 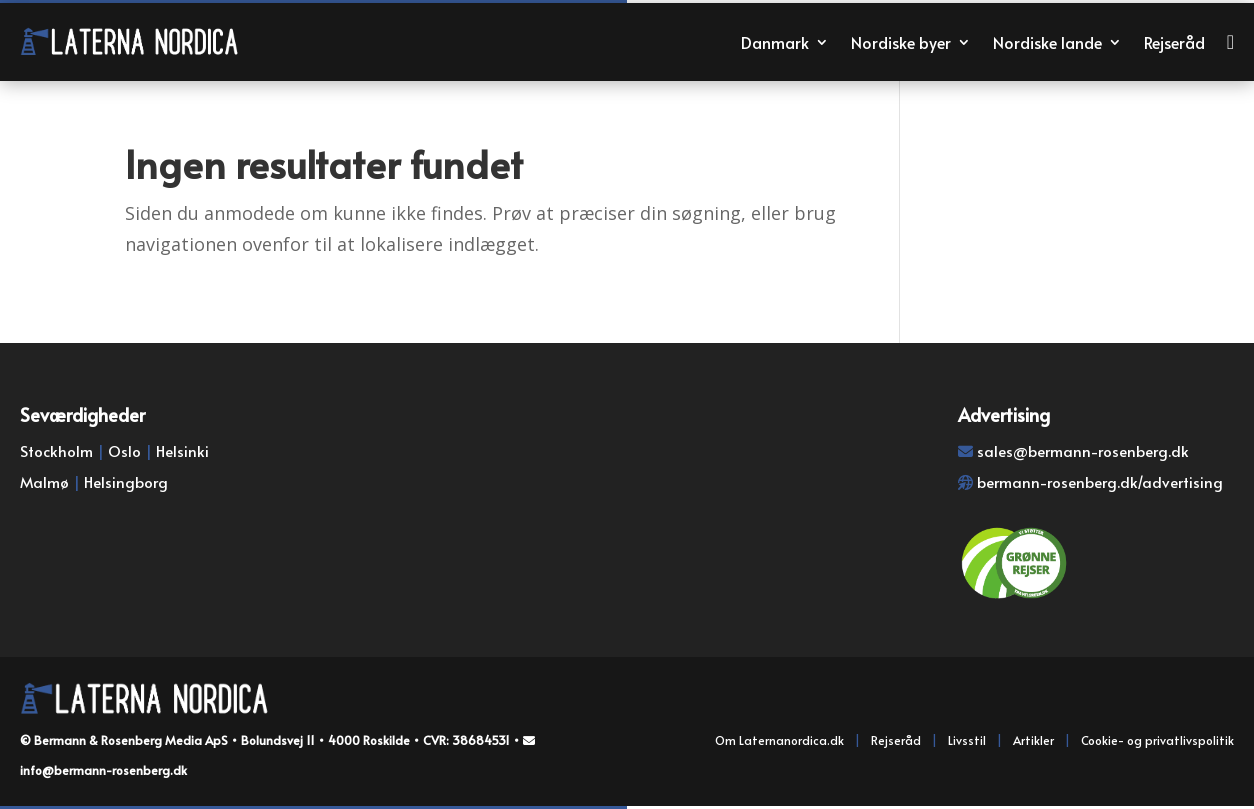 What do you see at coordinates (901, 42) in the screenshot?
I see `Nordiske byer` at bounding box center [901, 42].